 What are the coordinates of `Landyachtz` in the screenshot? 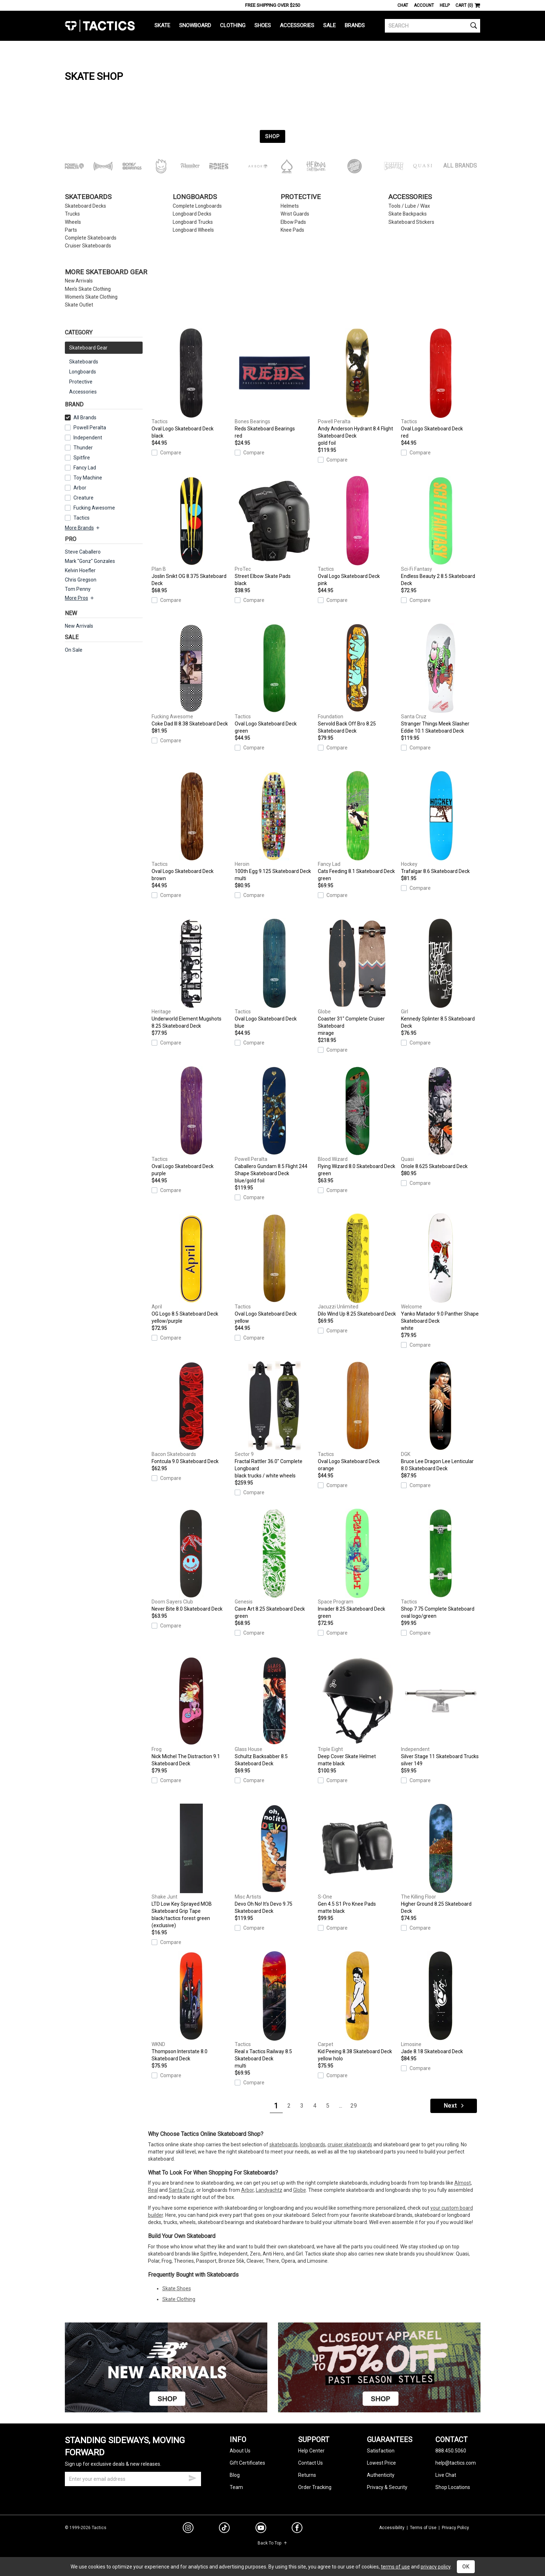 It's located at (269, 2190).